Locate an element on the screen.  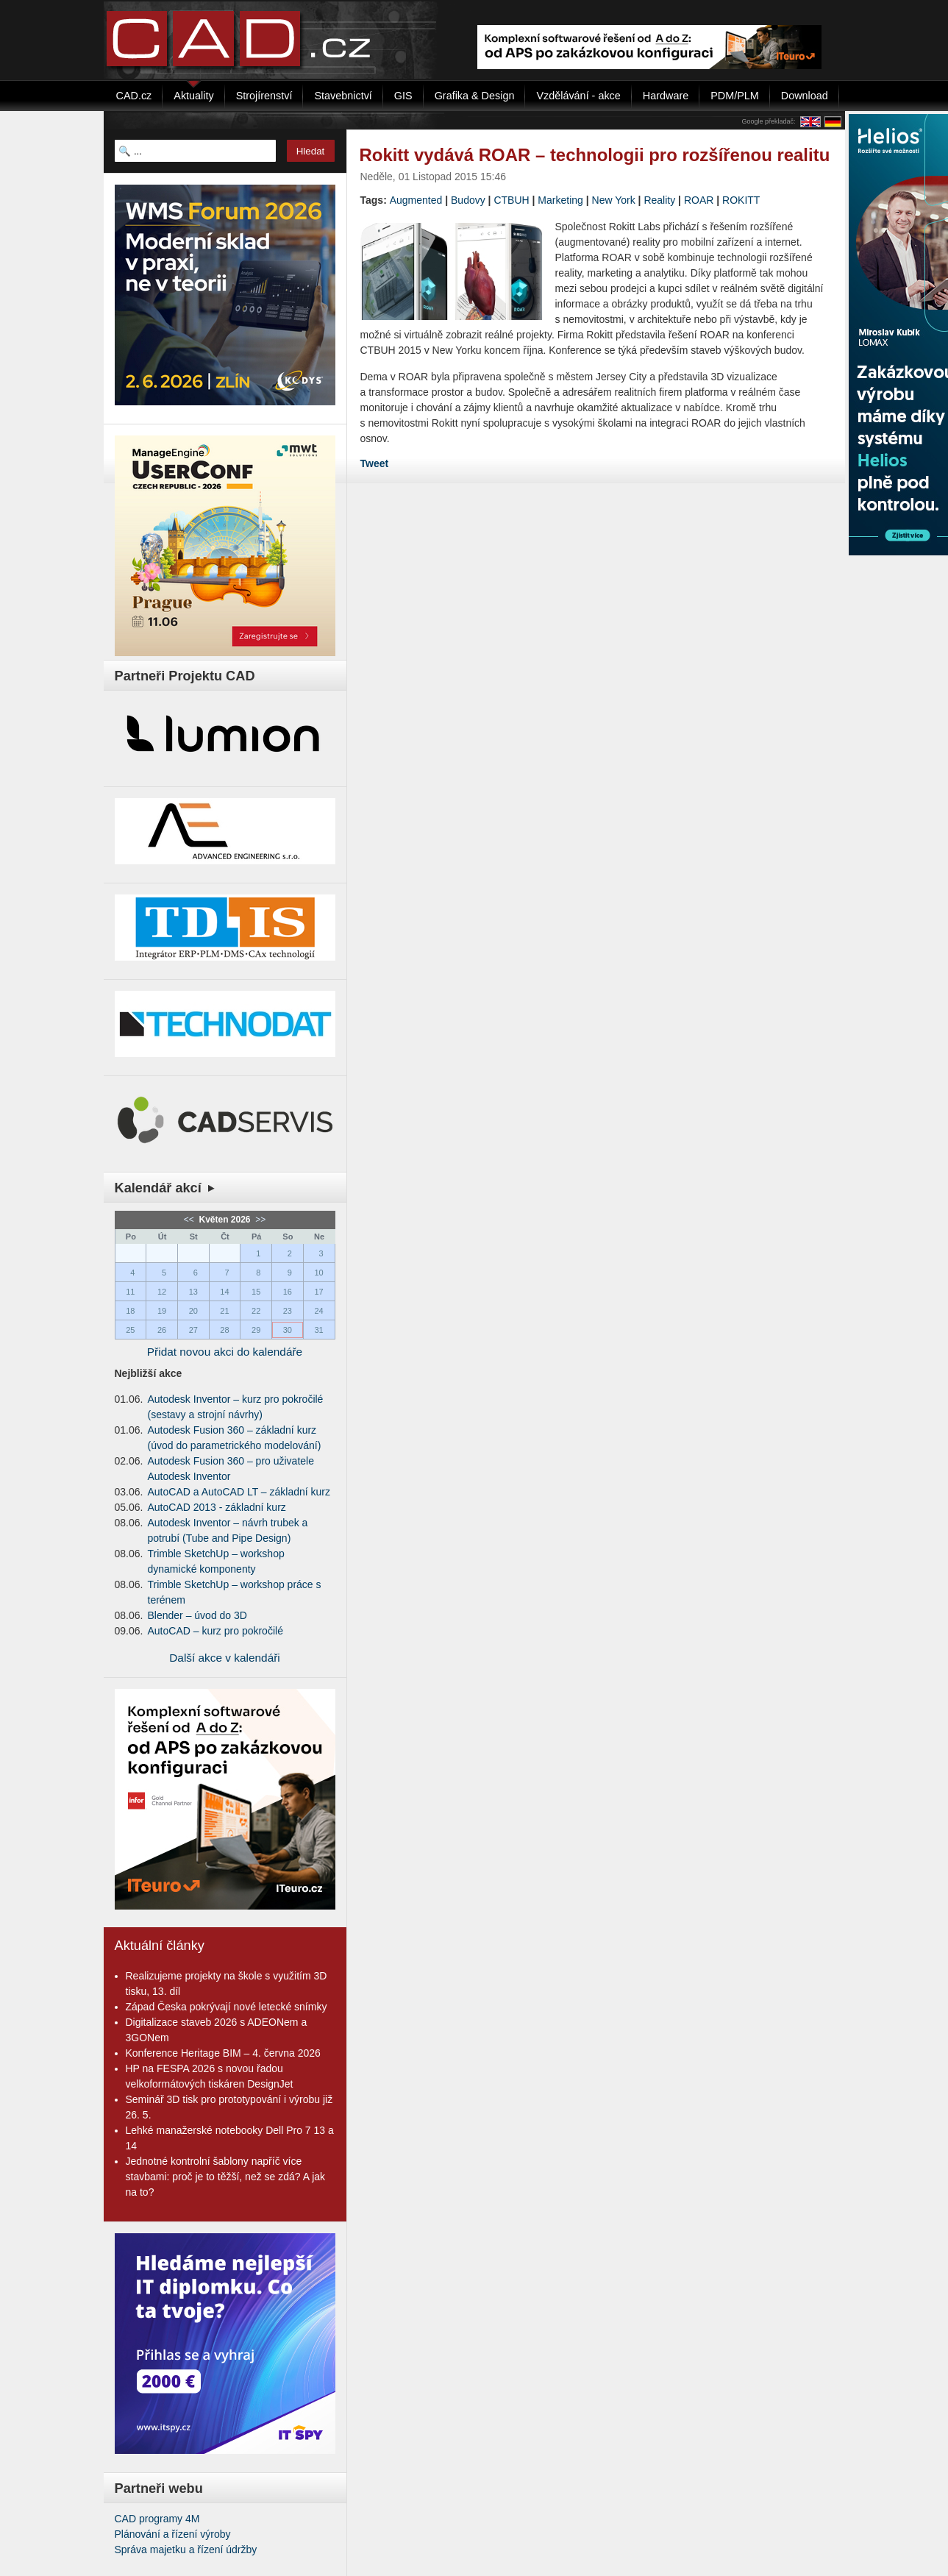
27 is located at coordinates (193, 1330).